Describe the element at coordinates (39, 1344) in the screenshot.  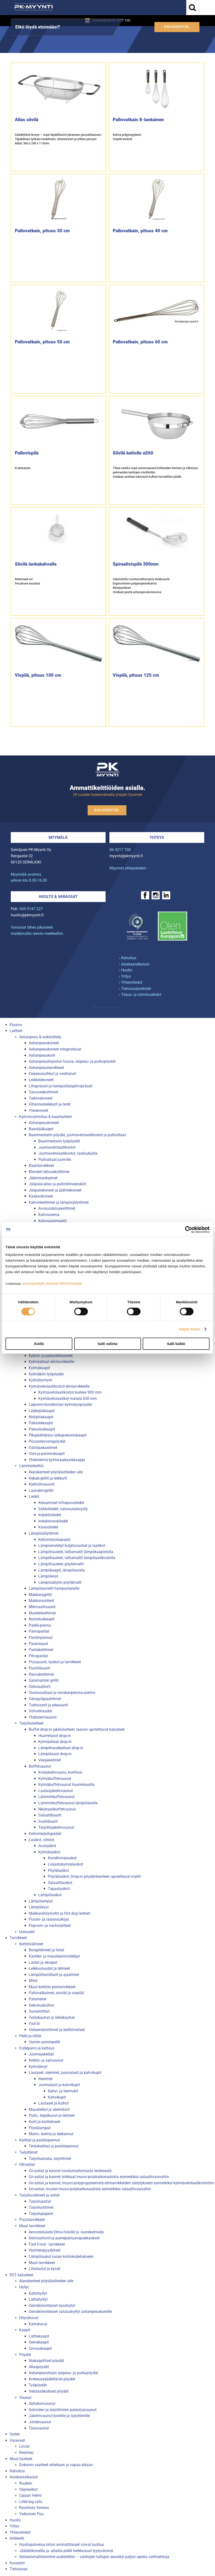
I see `Kiellä` at that location.